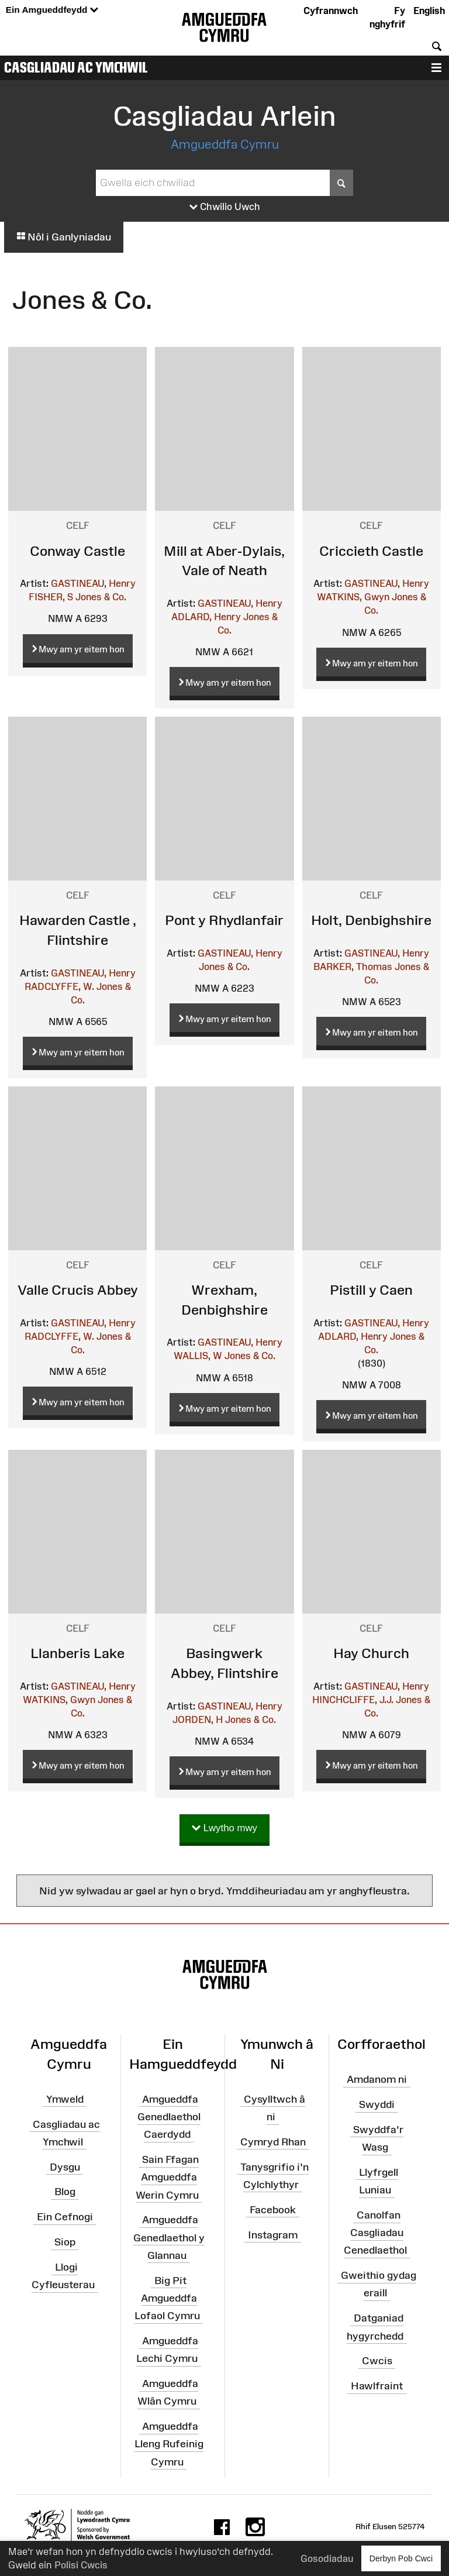  What do you see at coordinates (377, 2361) in the screenshot?
I see `Cwcis` at bounding box center [377, 2361].